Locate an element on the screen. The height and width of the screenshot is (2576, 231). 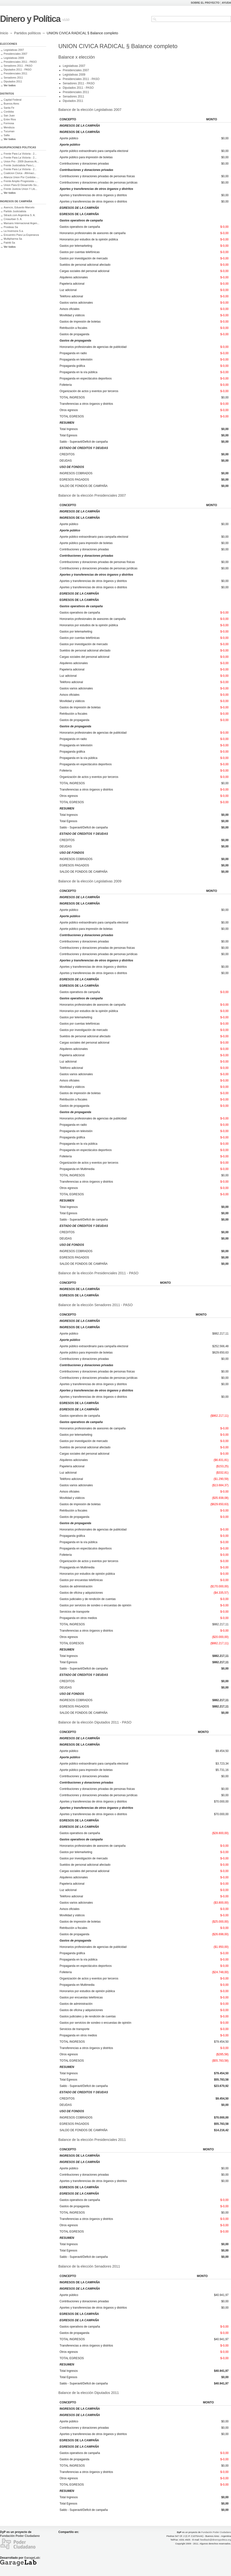
Capital Federal is located at coordinates (12, 99).